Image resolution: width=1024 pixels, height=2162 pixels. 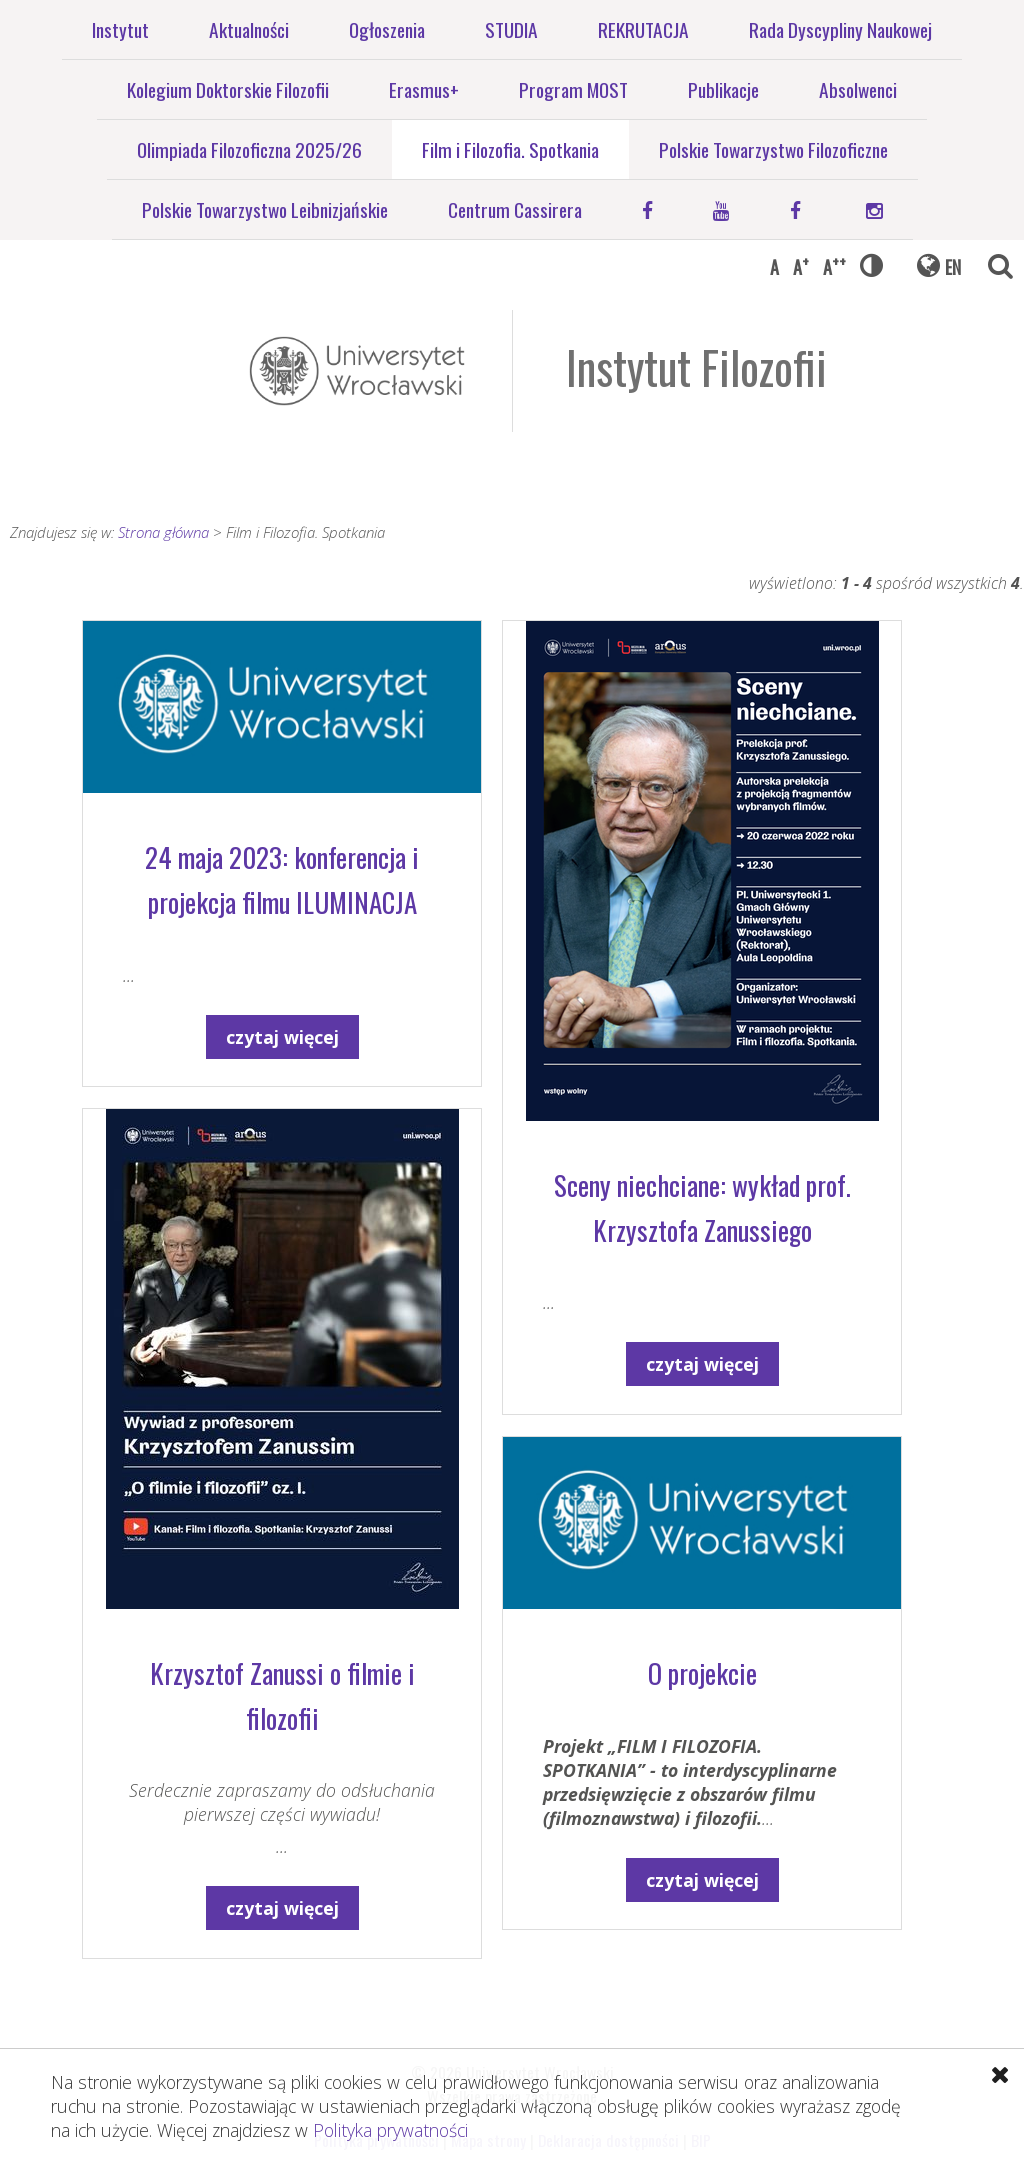 I want to click on Instytut Filozofii, so click(x=696, y=366).